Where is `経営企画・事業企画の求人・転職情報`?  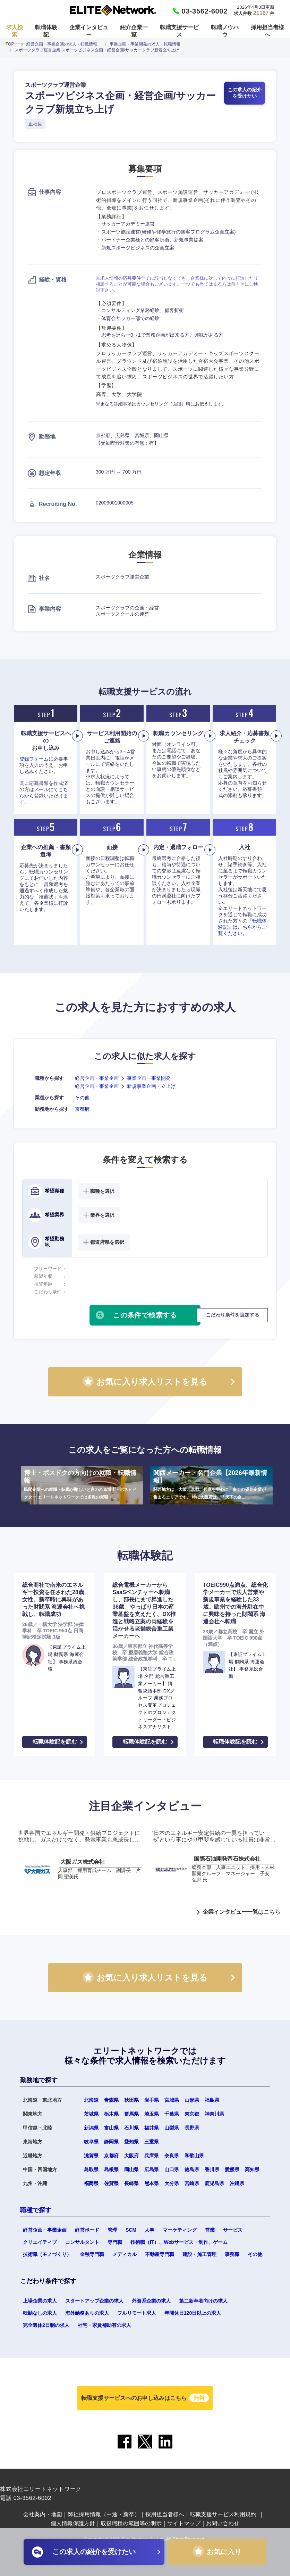
経営企画・事業企画の求人・転職情報 is located at coordinates (61, 44).